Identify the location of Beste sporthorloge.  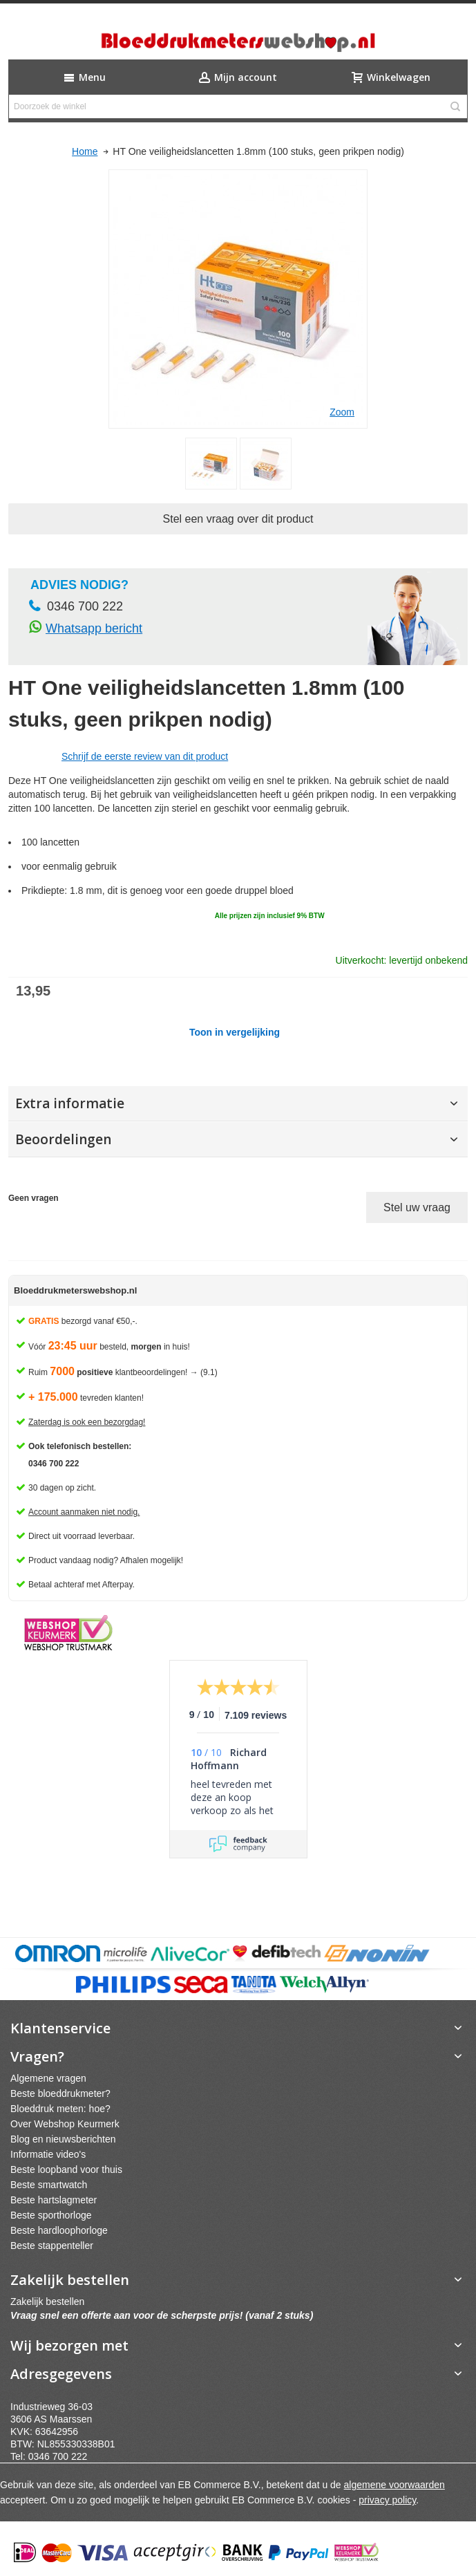
(51, 2215).